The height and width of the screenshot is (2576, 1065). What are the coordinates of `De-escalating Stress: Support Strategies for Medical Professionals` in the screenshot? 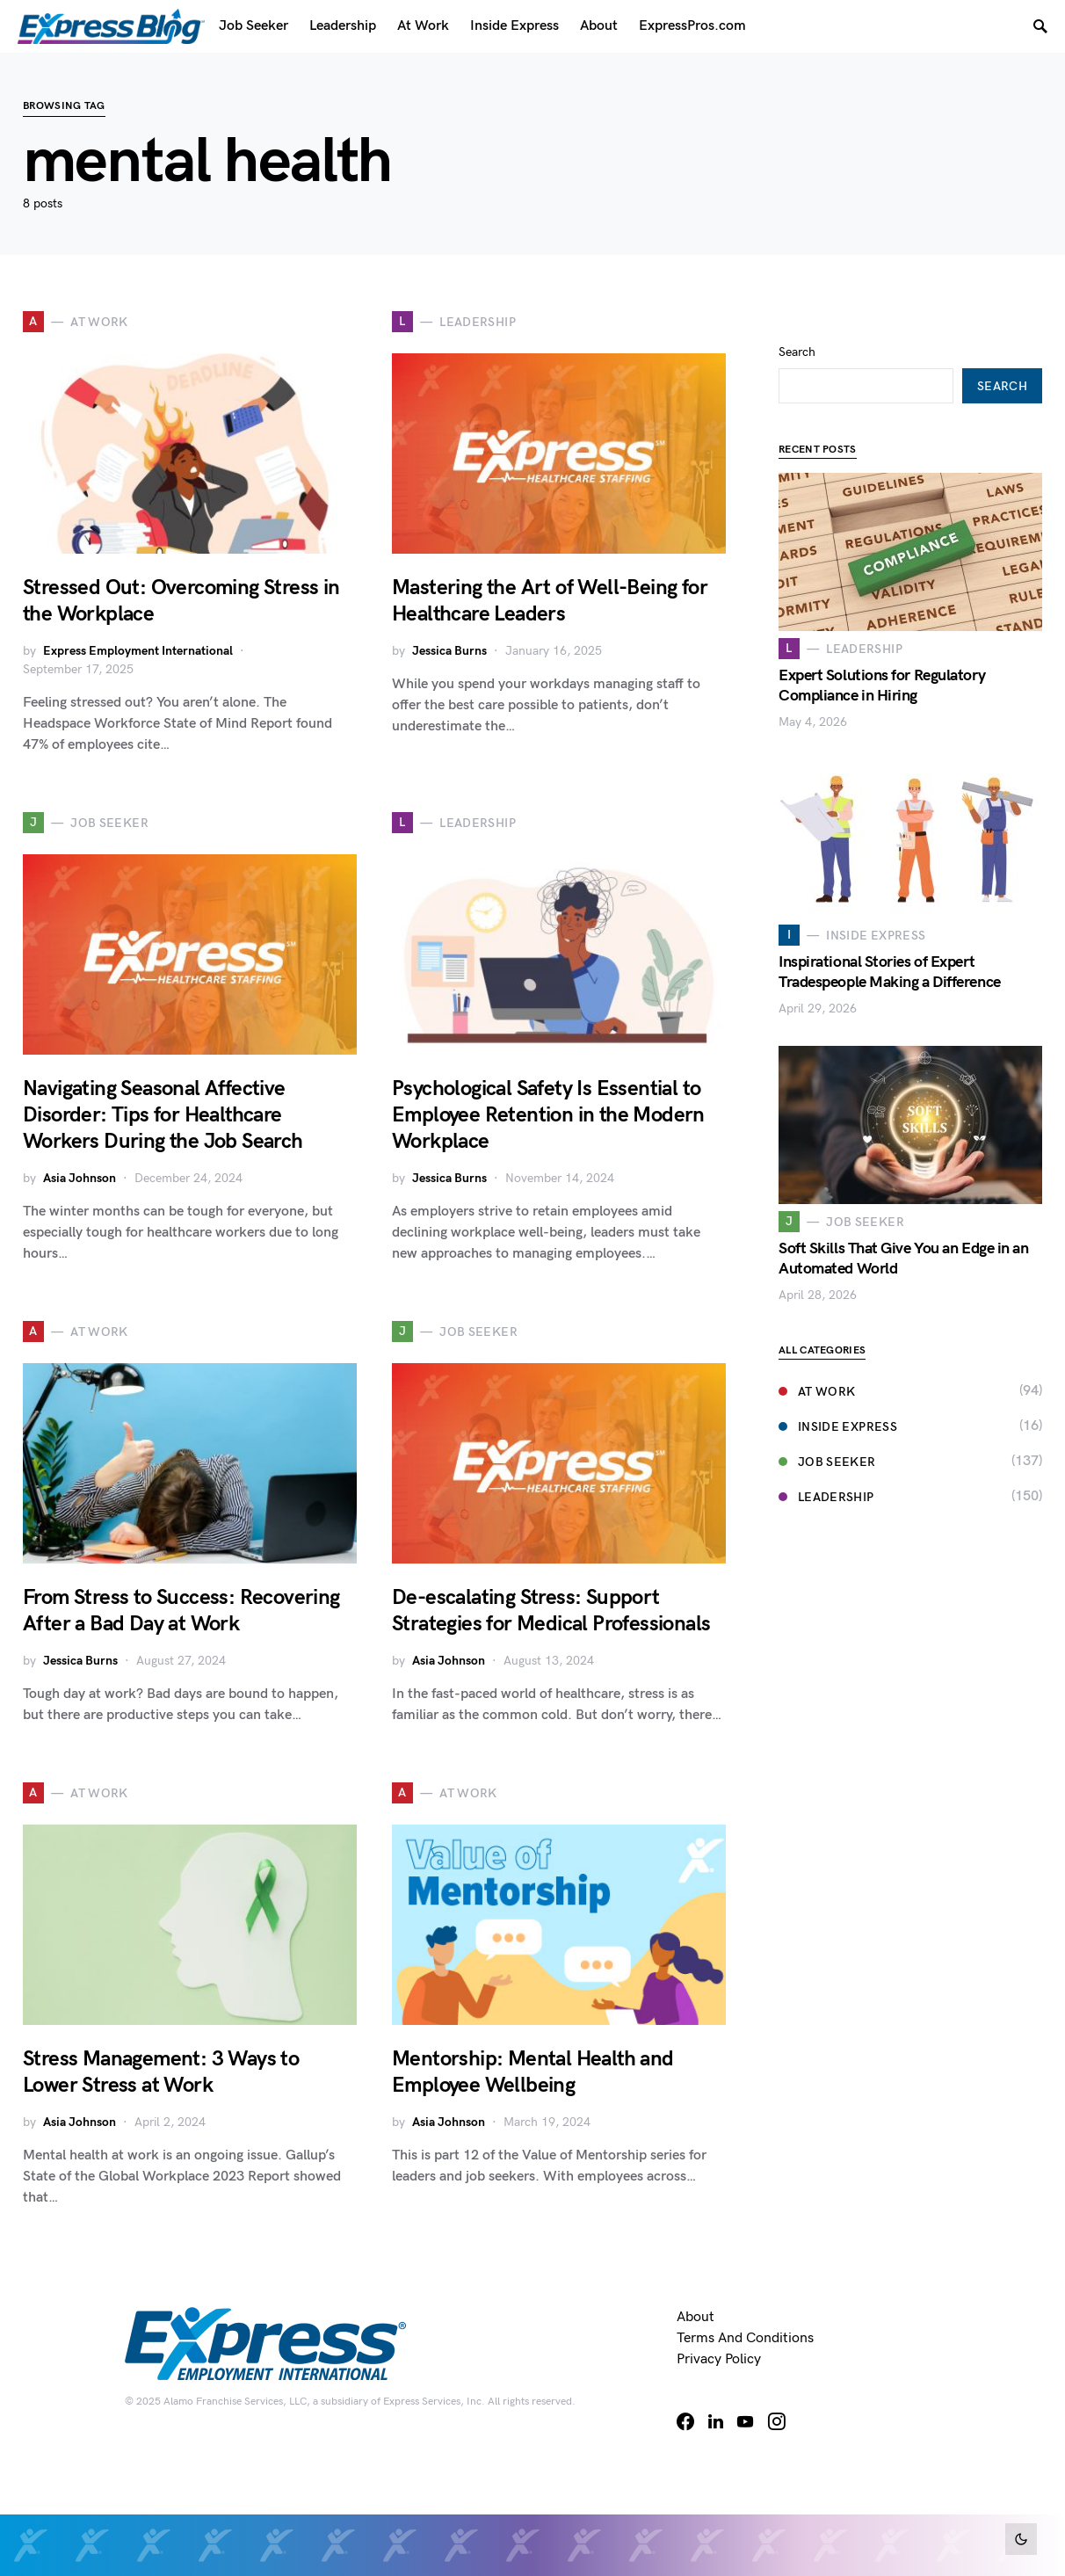 It's located at (551, 1610).